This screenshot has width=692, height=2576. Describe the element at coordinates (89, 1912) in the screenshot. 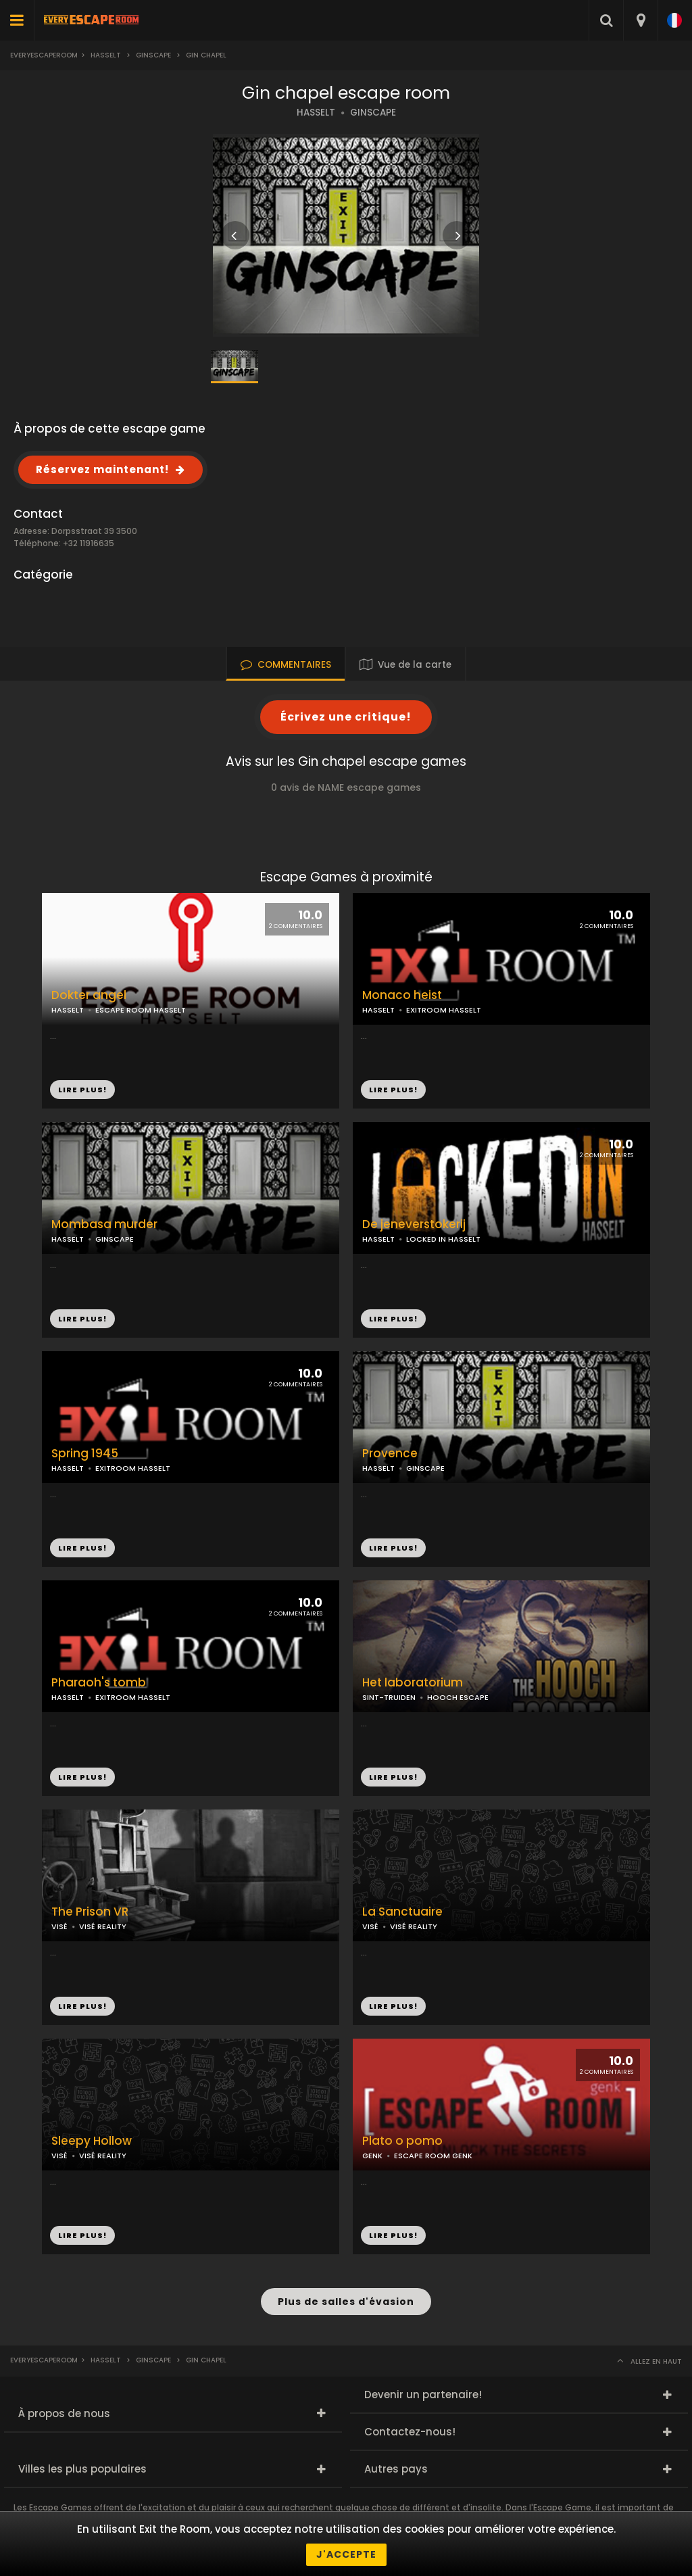

I see `The Prison VR` at that location.